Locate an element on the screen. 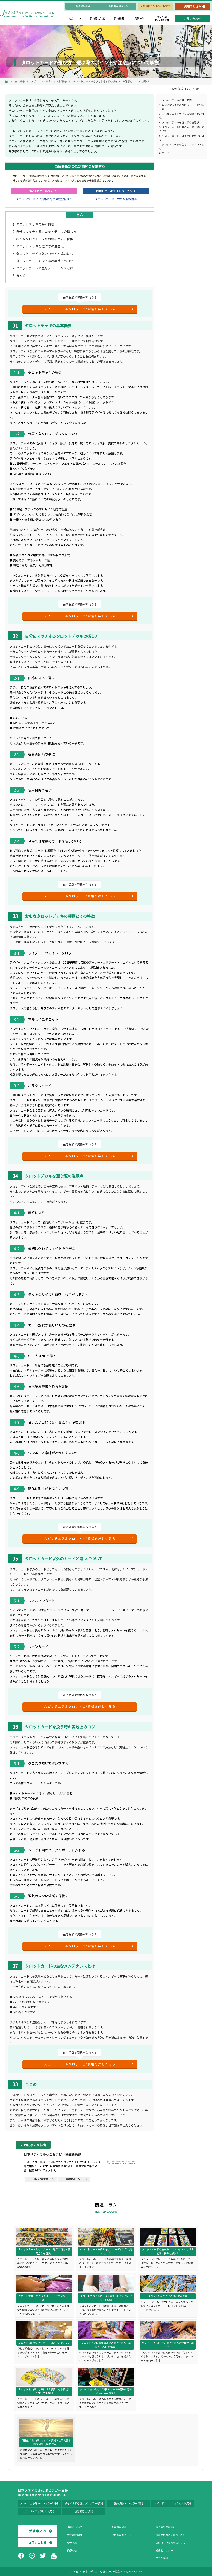  マインドフルネスセラピスト資格 is located at coordinates (172, 2503).